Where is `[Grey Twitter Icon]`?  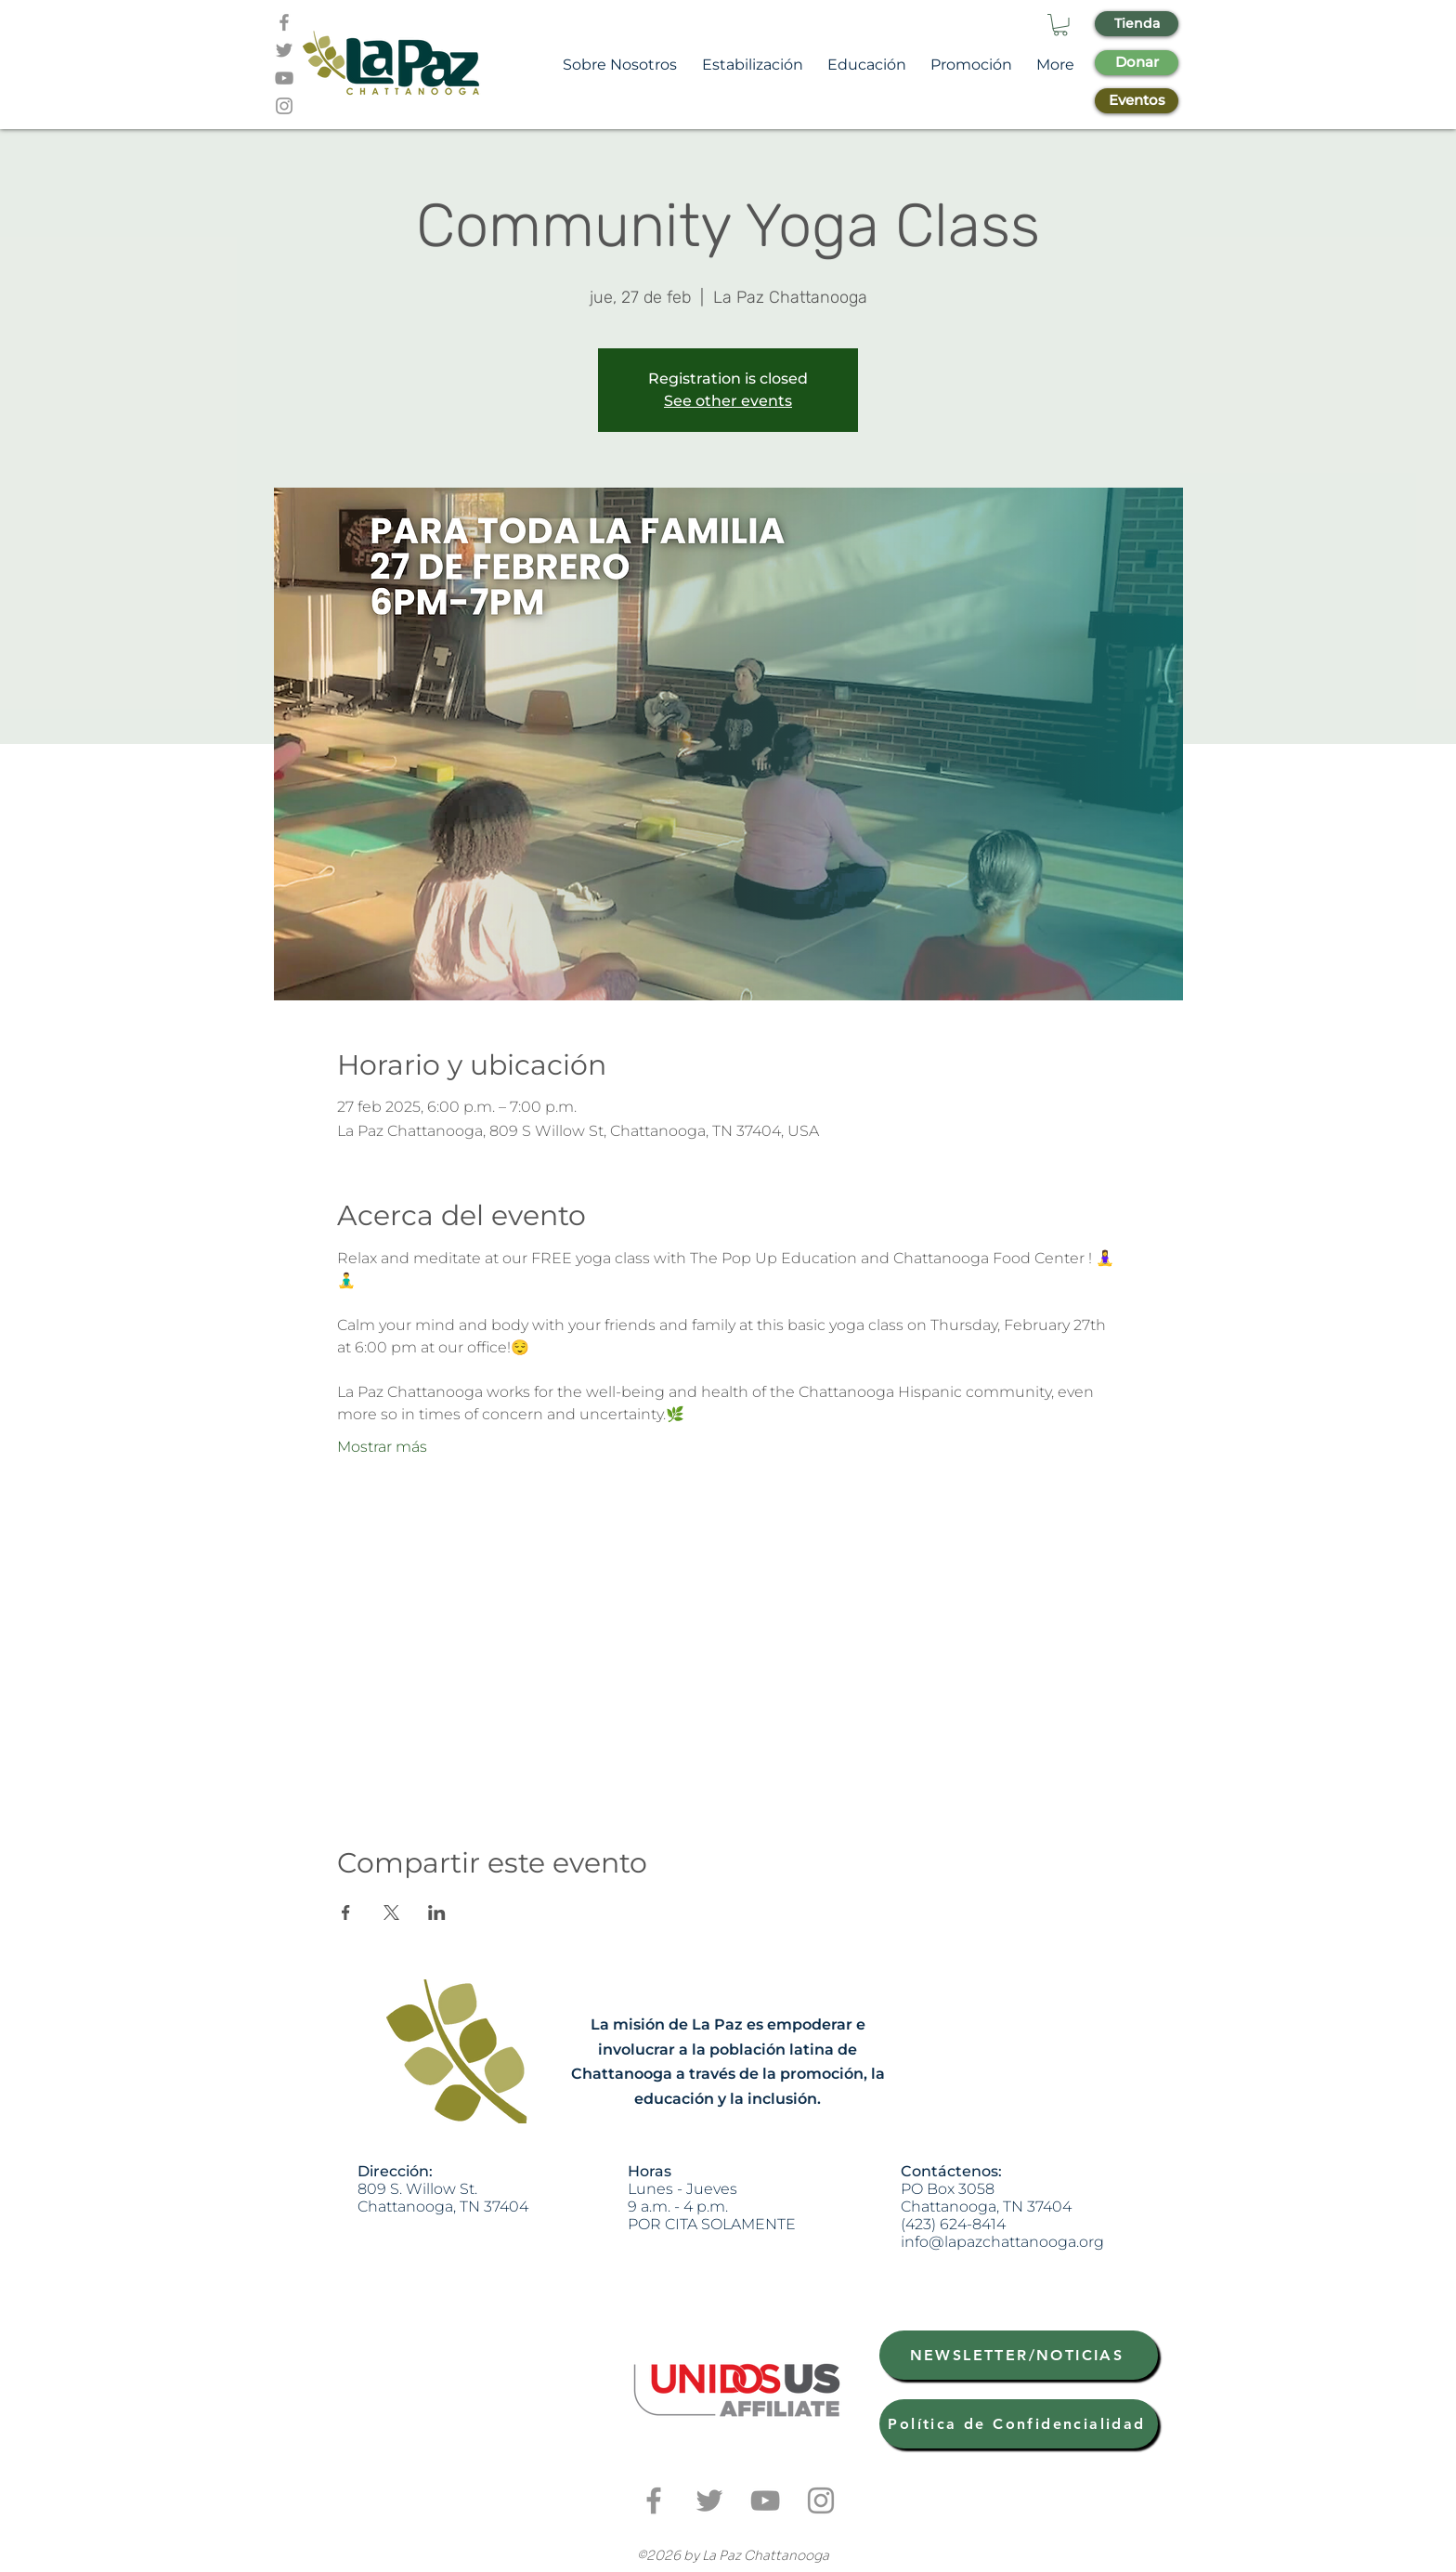
[Grey Twitter Icon] is located at coordinates (284, 50).